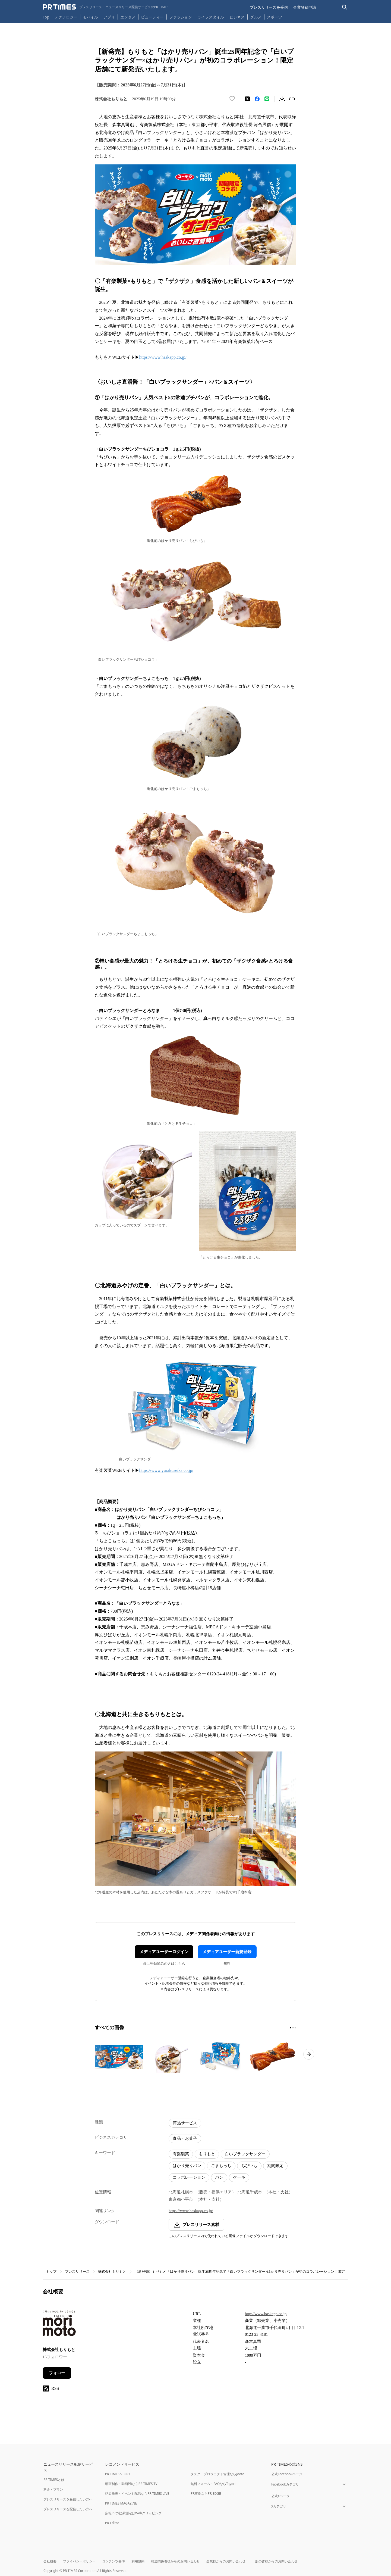  Describe the element at coordinates (187, 2165) in the screenshot. I see `はかり売りパン` at that location.